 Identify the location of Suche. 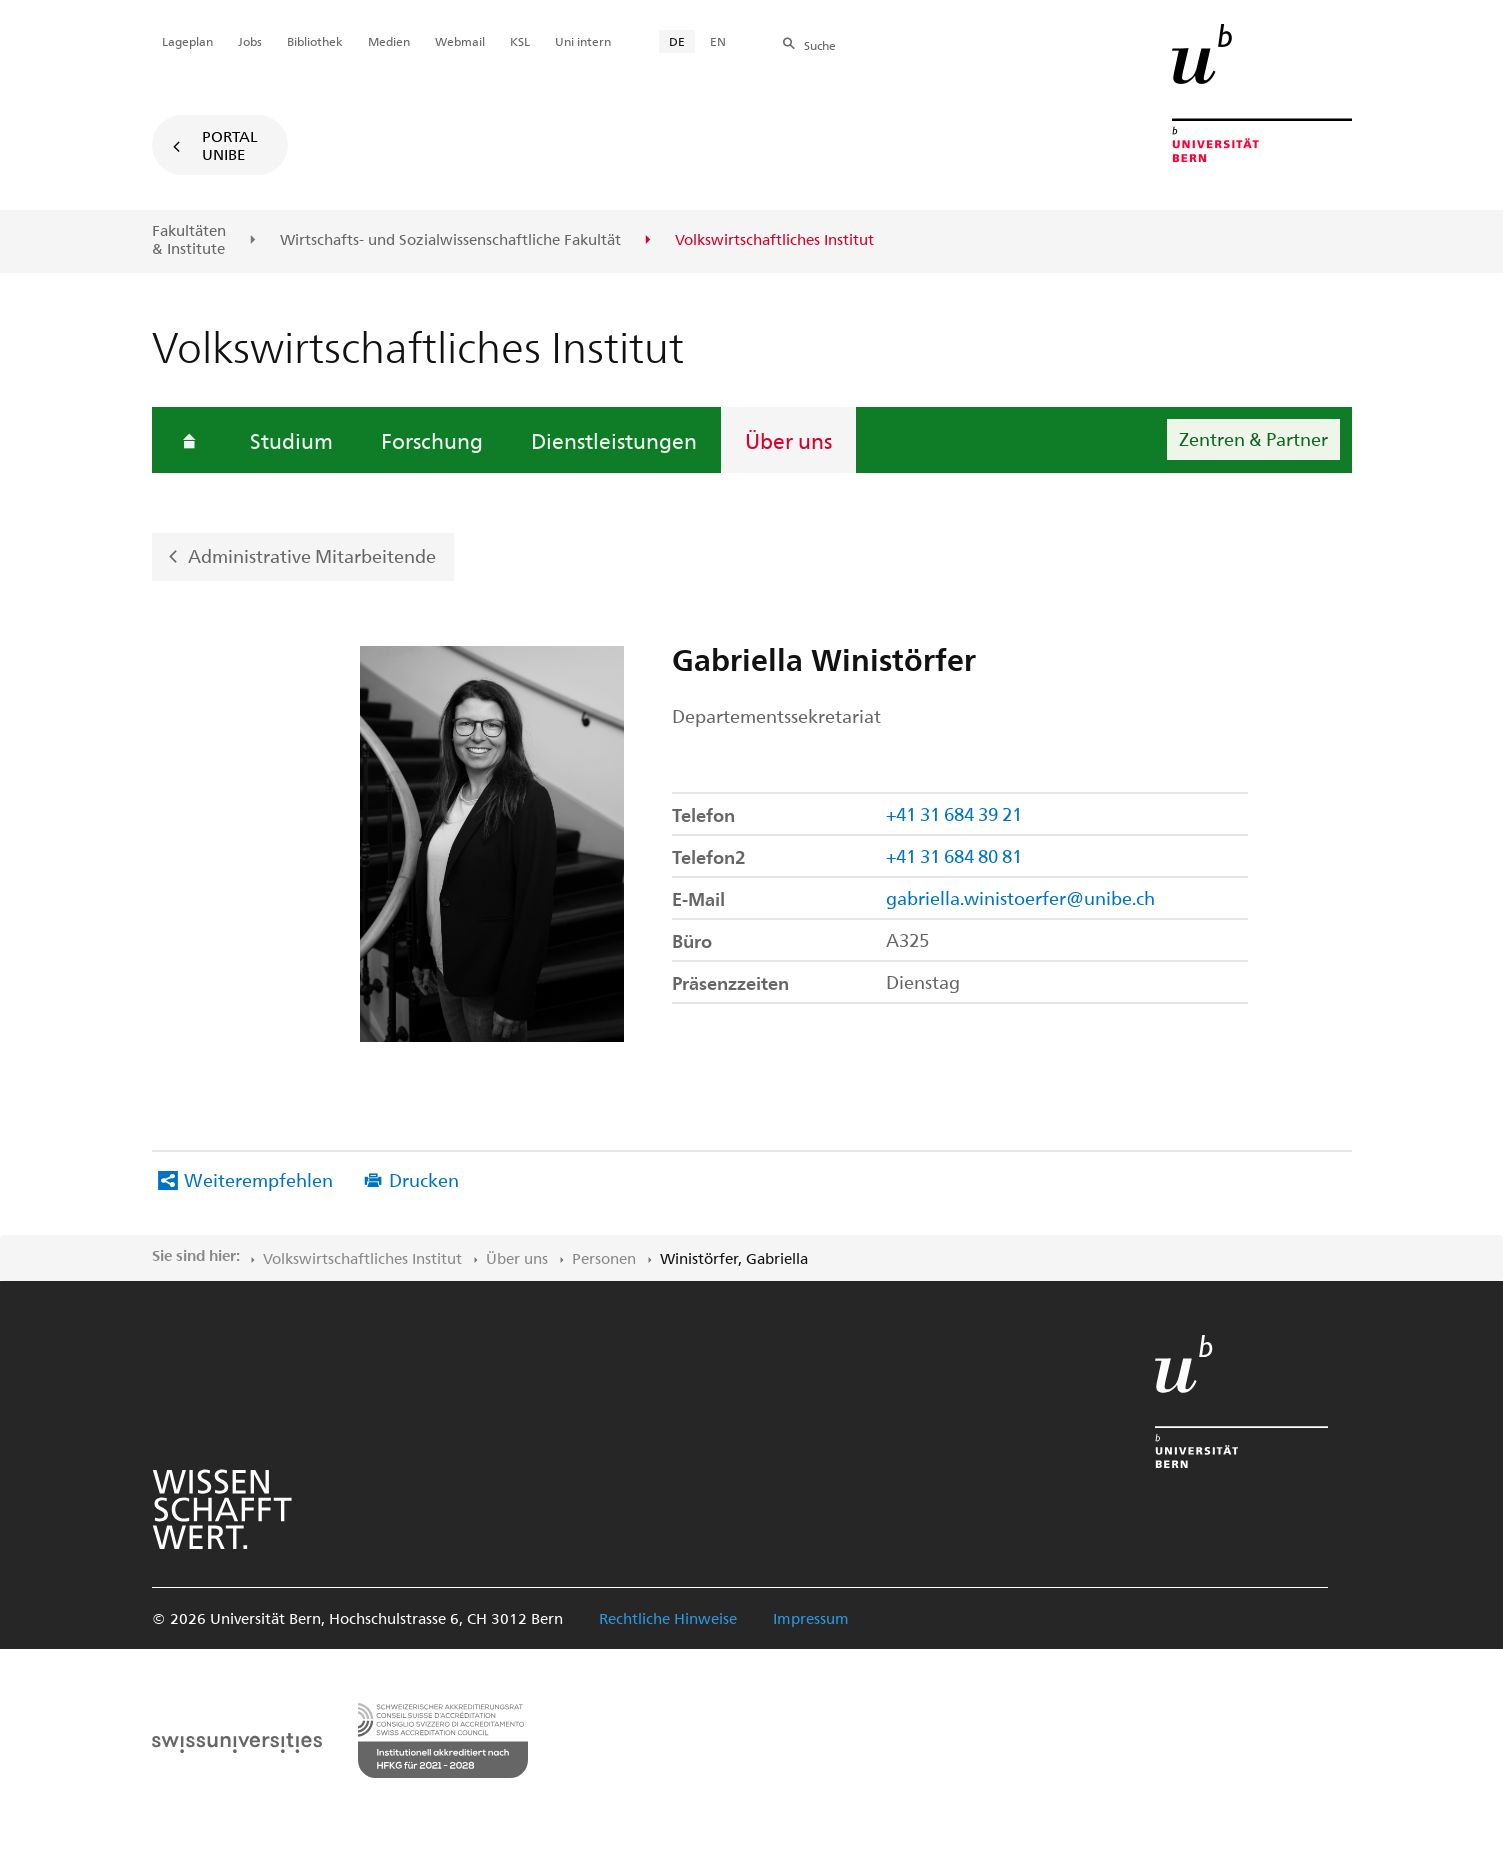
(820, 45).